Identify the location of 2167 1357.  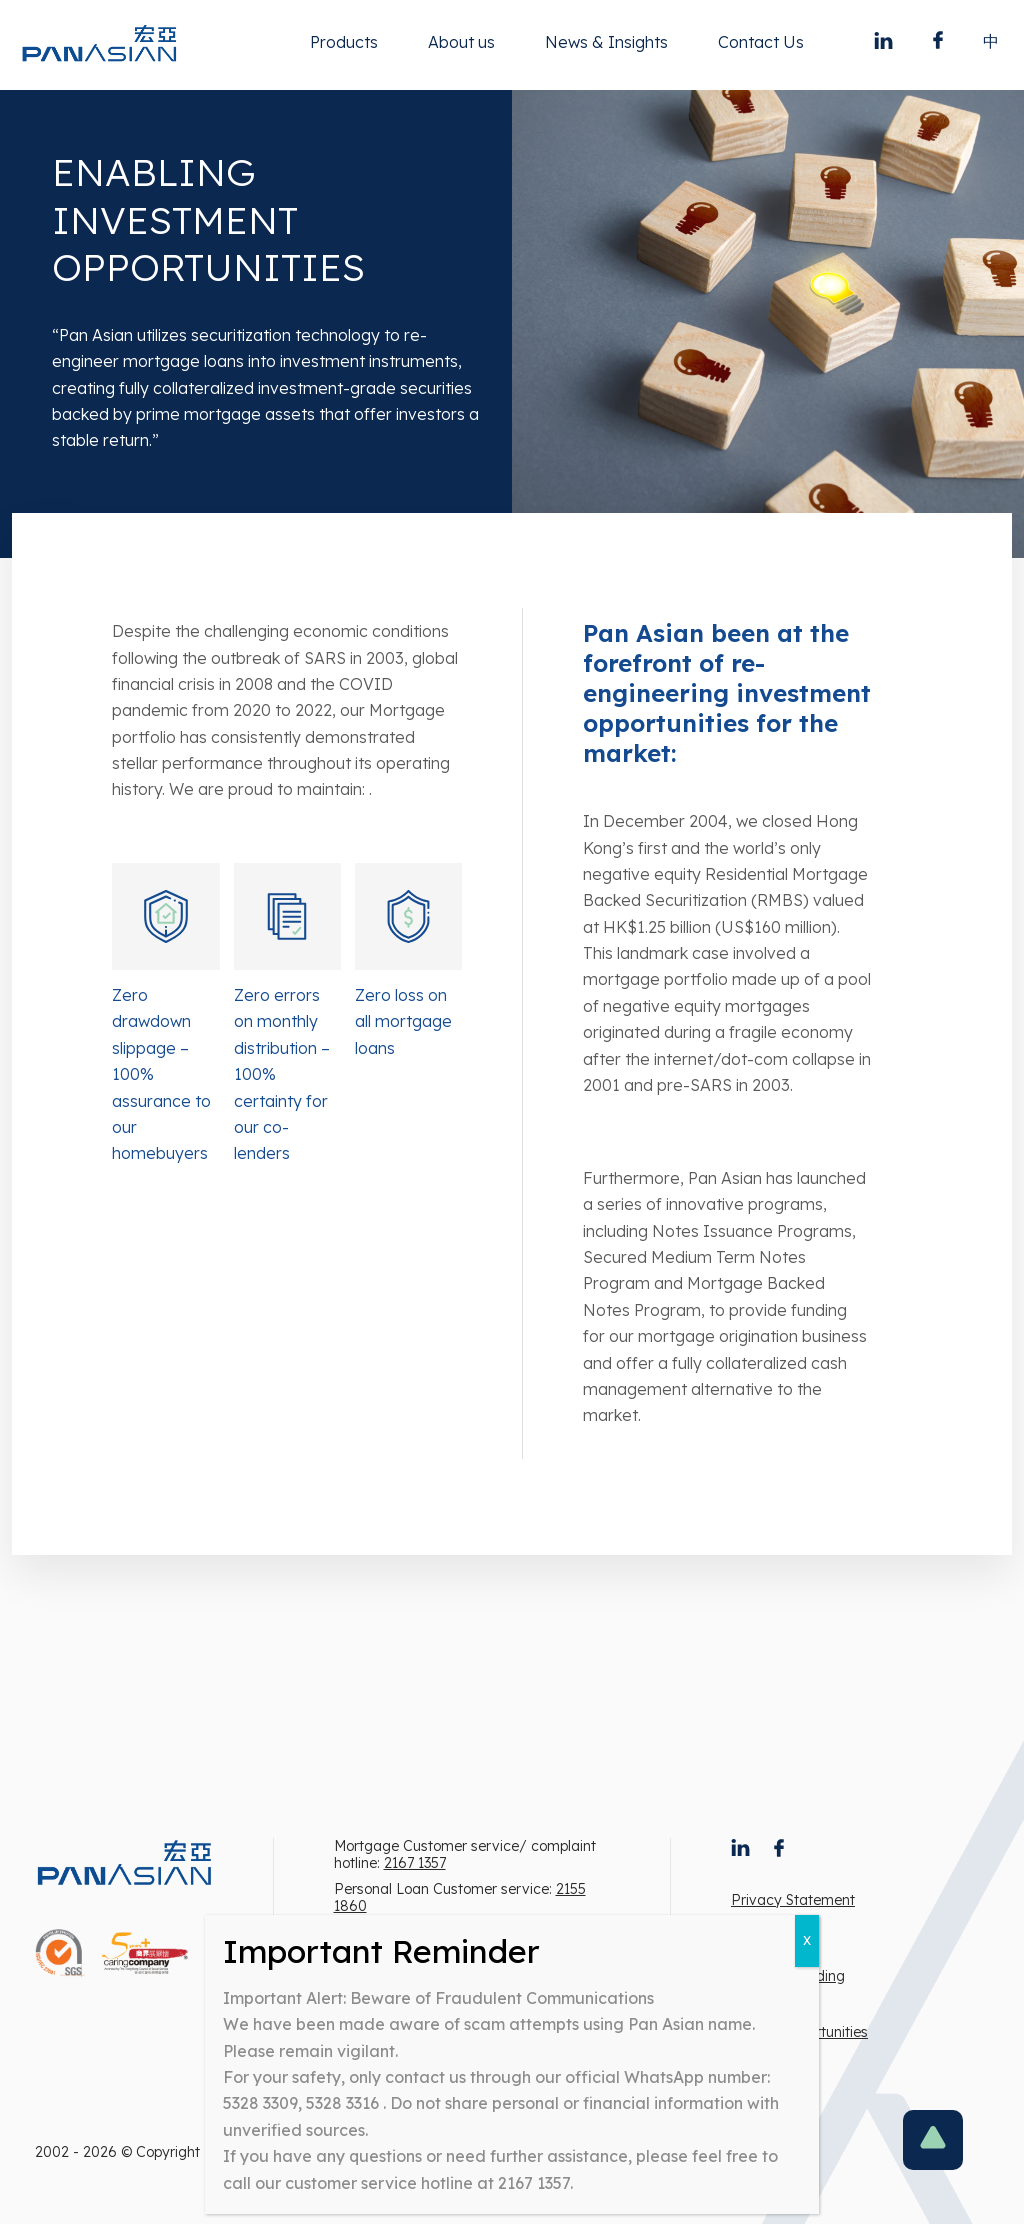
(415, 1863).